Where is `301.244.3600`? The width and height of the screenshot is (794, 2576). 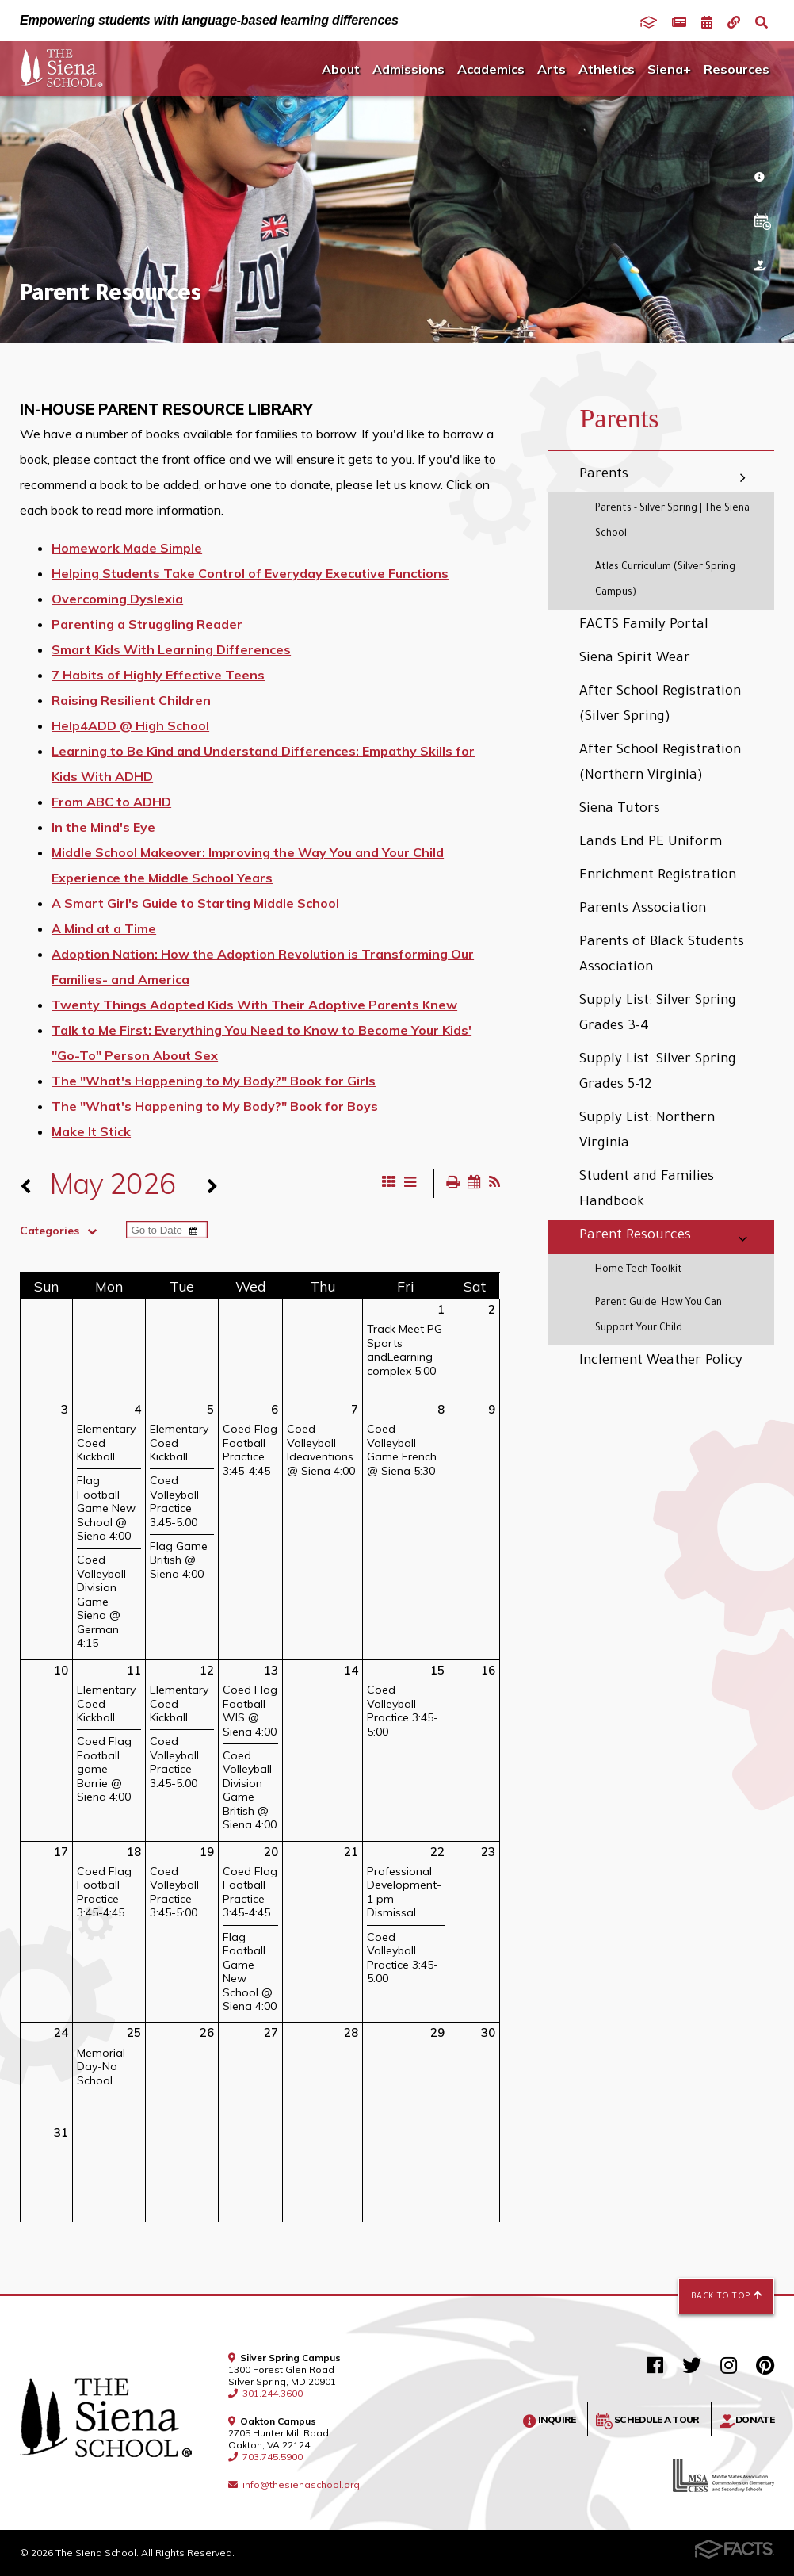
301.244.3600 is located at coordinates (265, 2393).